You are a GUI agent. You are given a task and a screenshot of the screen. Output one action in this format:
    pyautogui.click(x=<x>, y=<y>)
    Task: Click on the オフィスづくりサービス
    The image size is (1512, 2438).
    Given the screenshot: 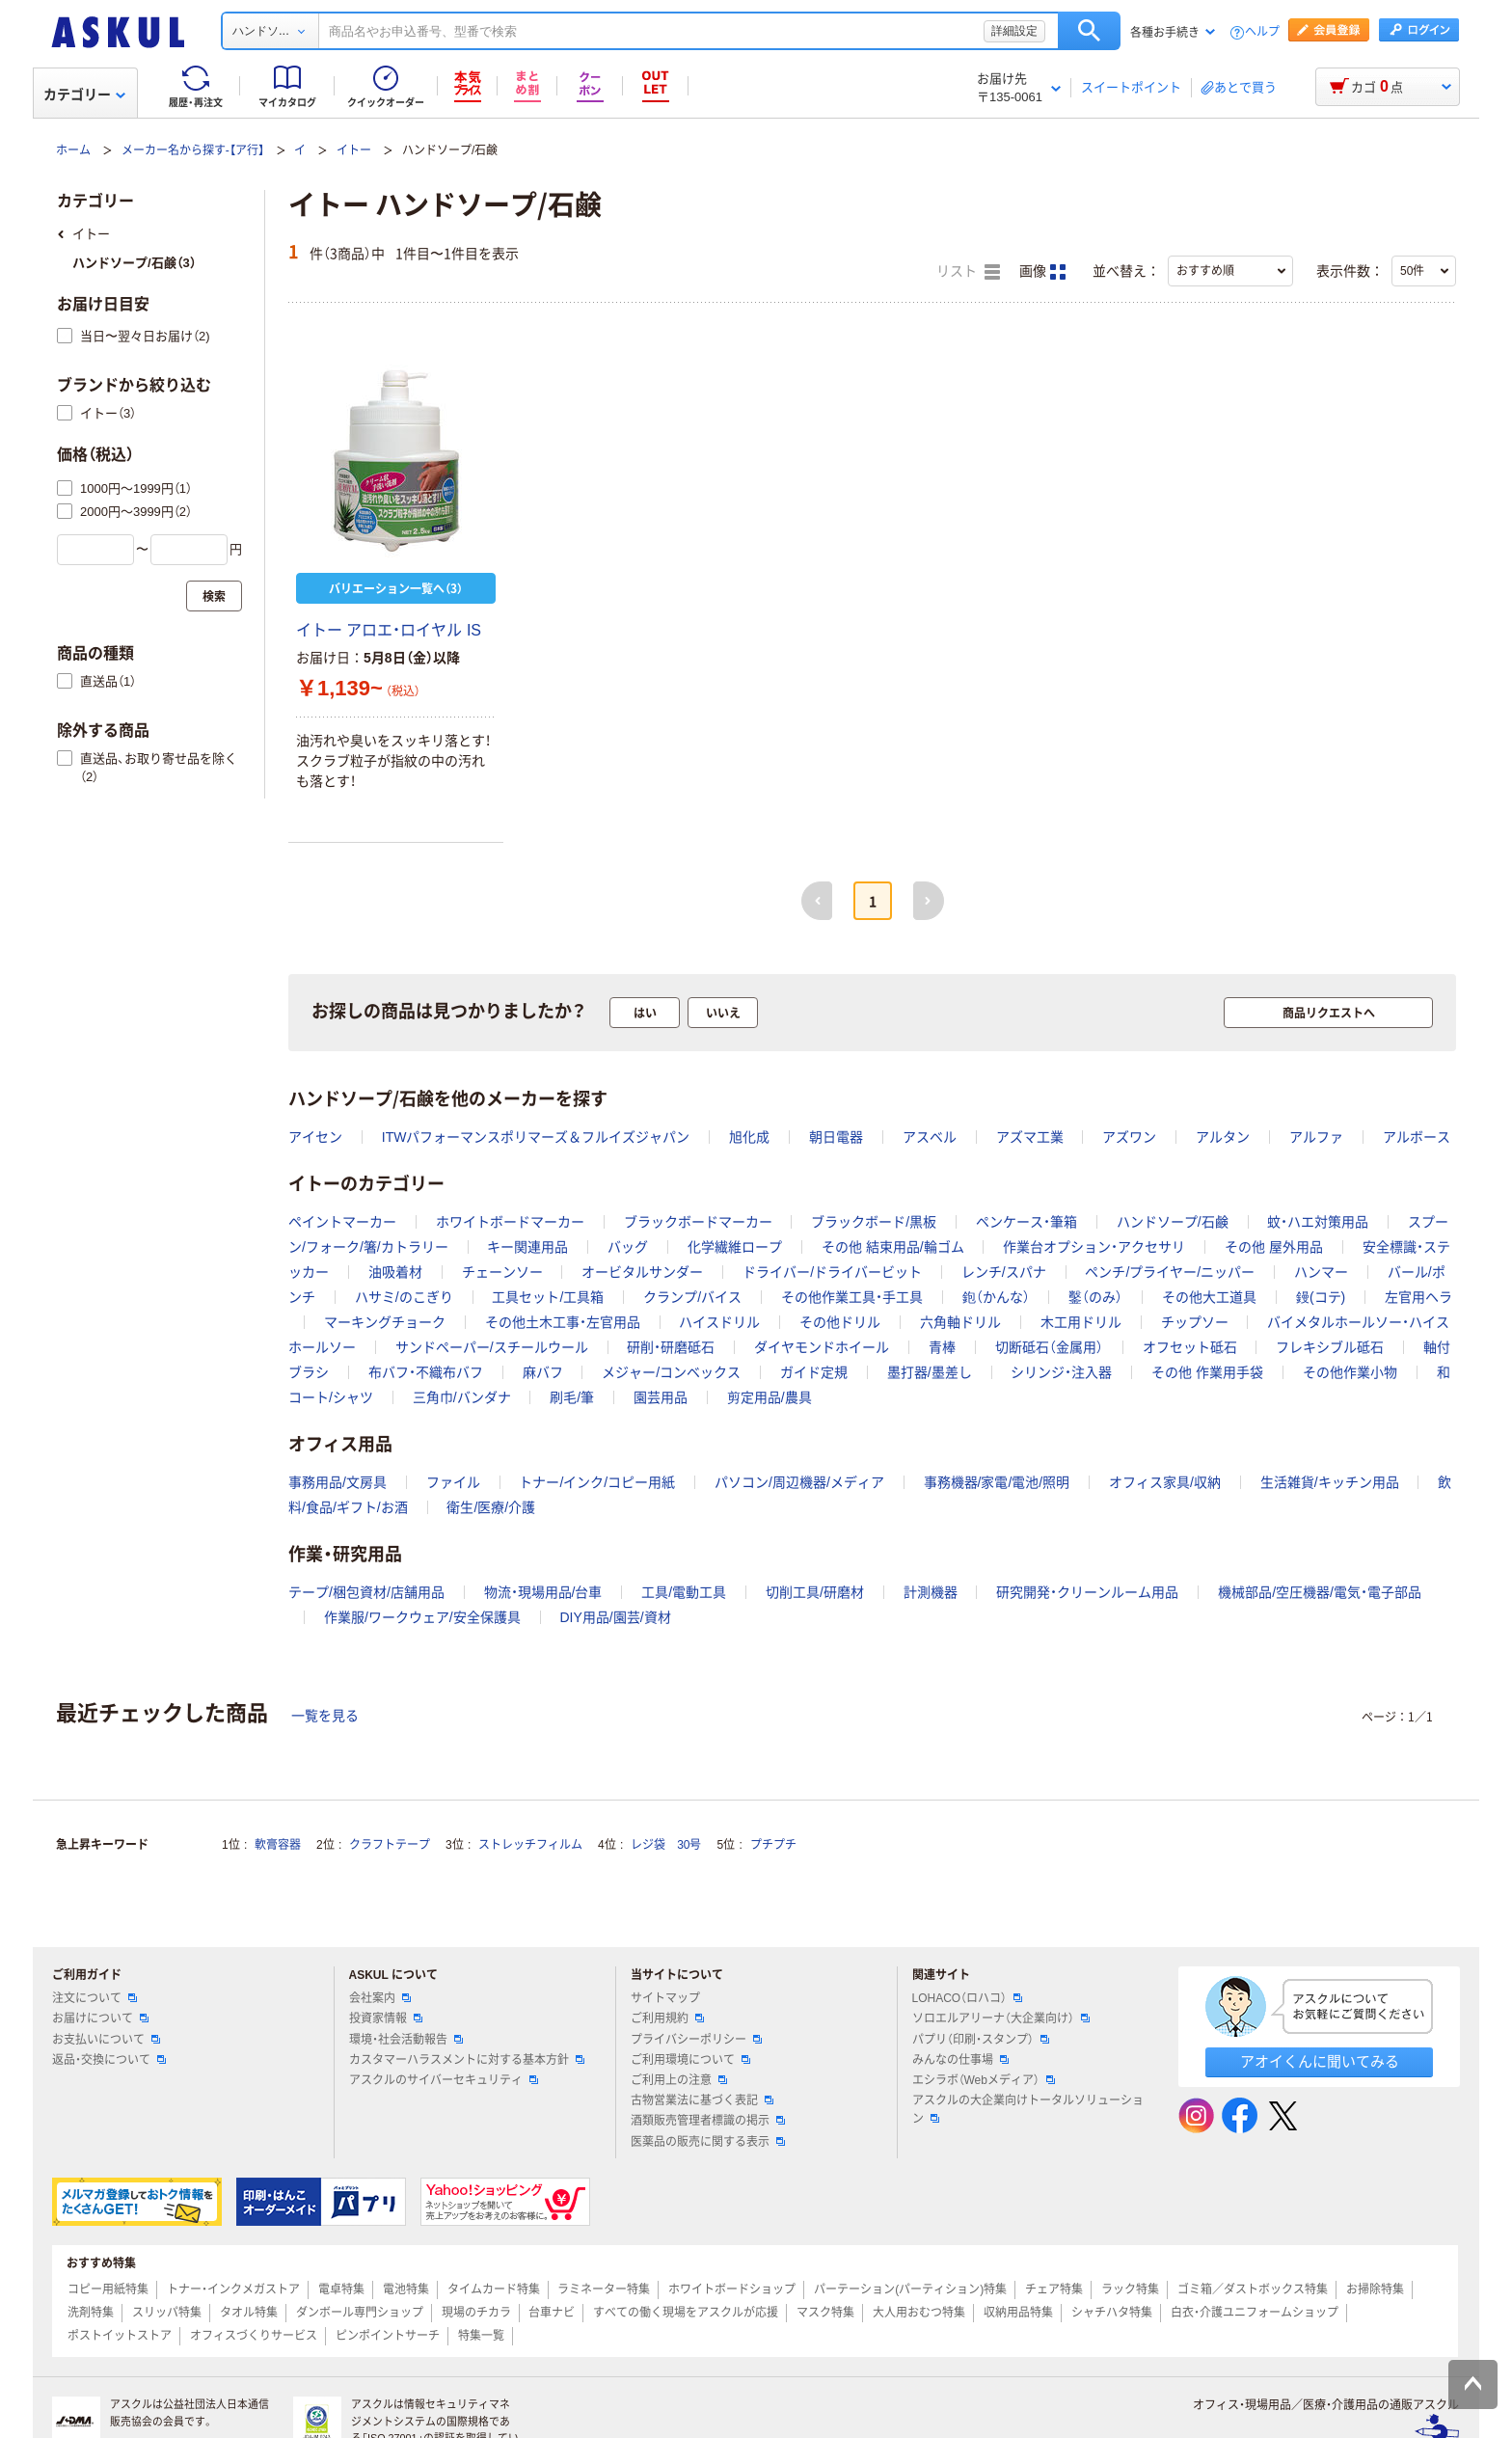 What is the action you would take?
    pyautogui.click(x=253, y=2336)
    